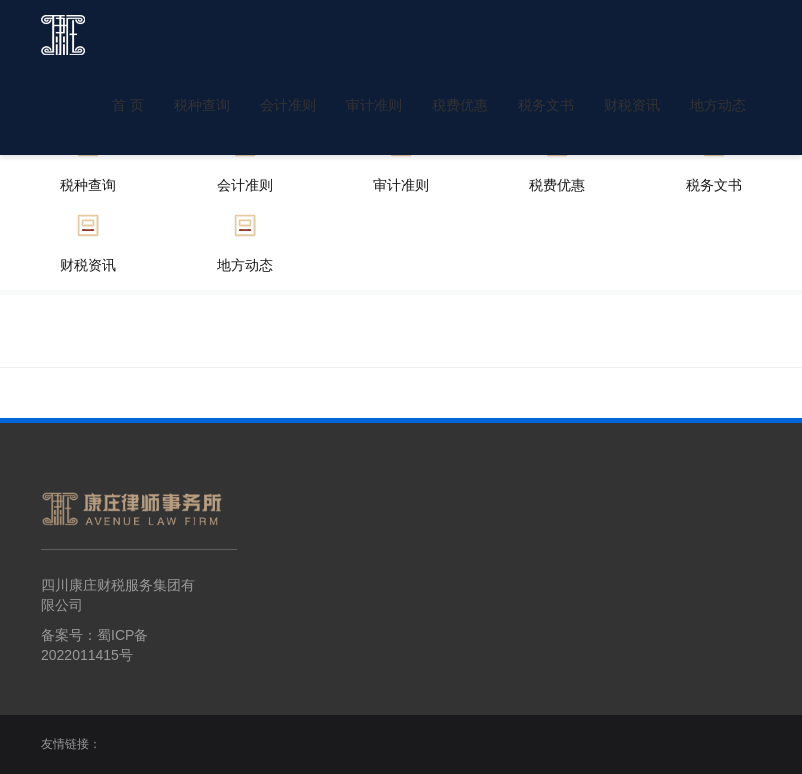  I want to click on 财税资讯, so click(632, 105).